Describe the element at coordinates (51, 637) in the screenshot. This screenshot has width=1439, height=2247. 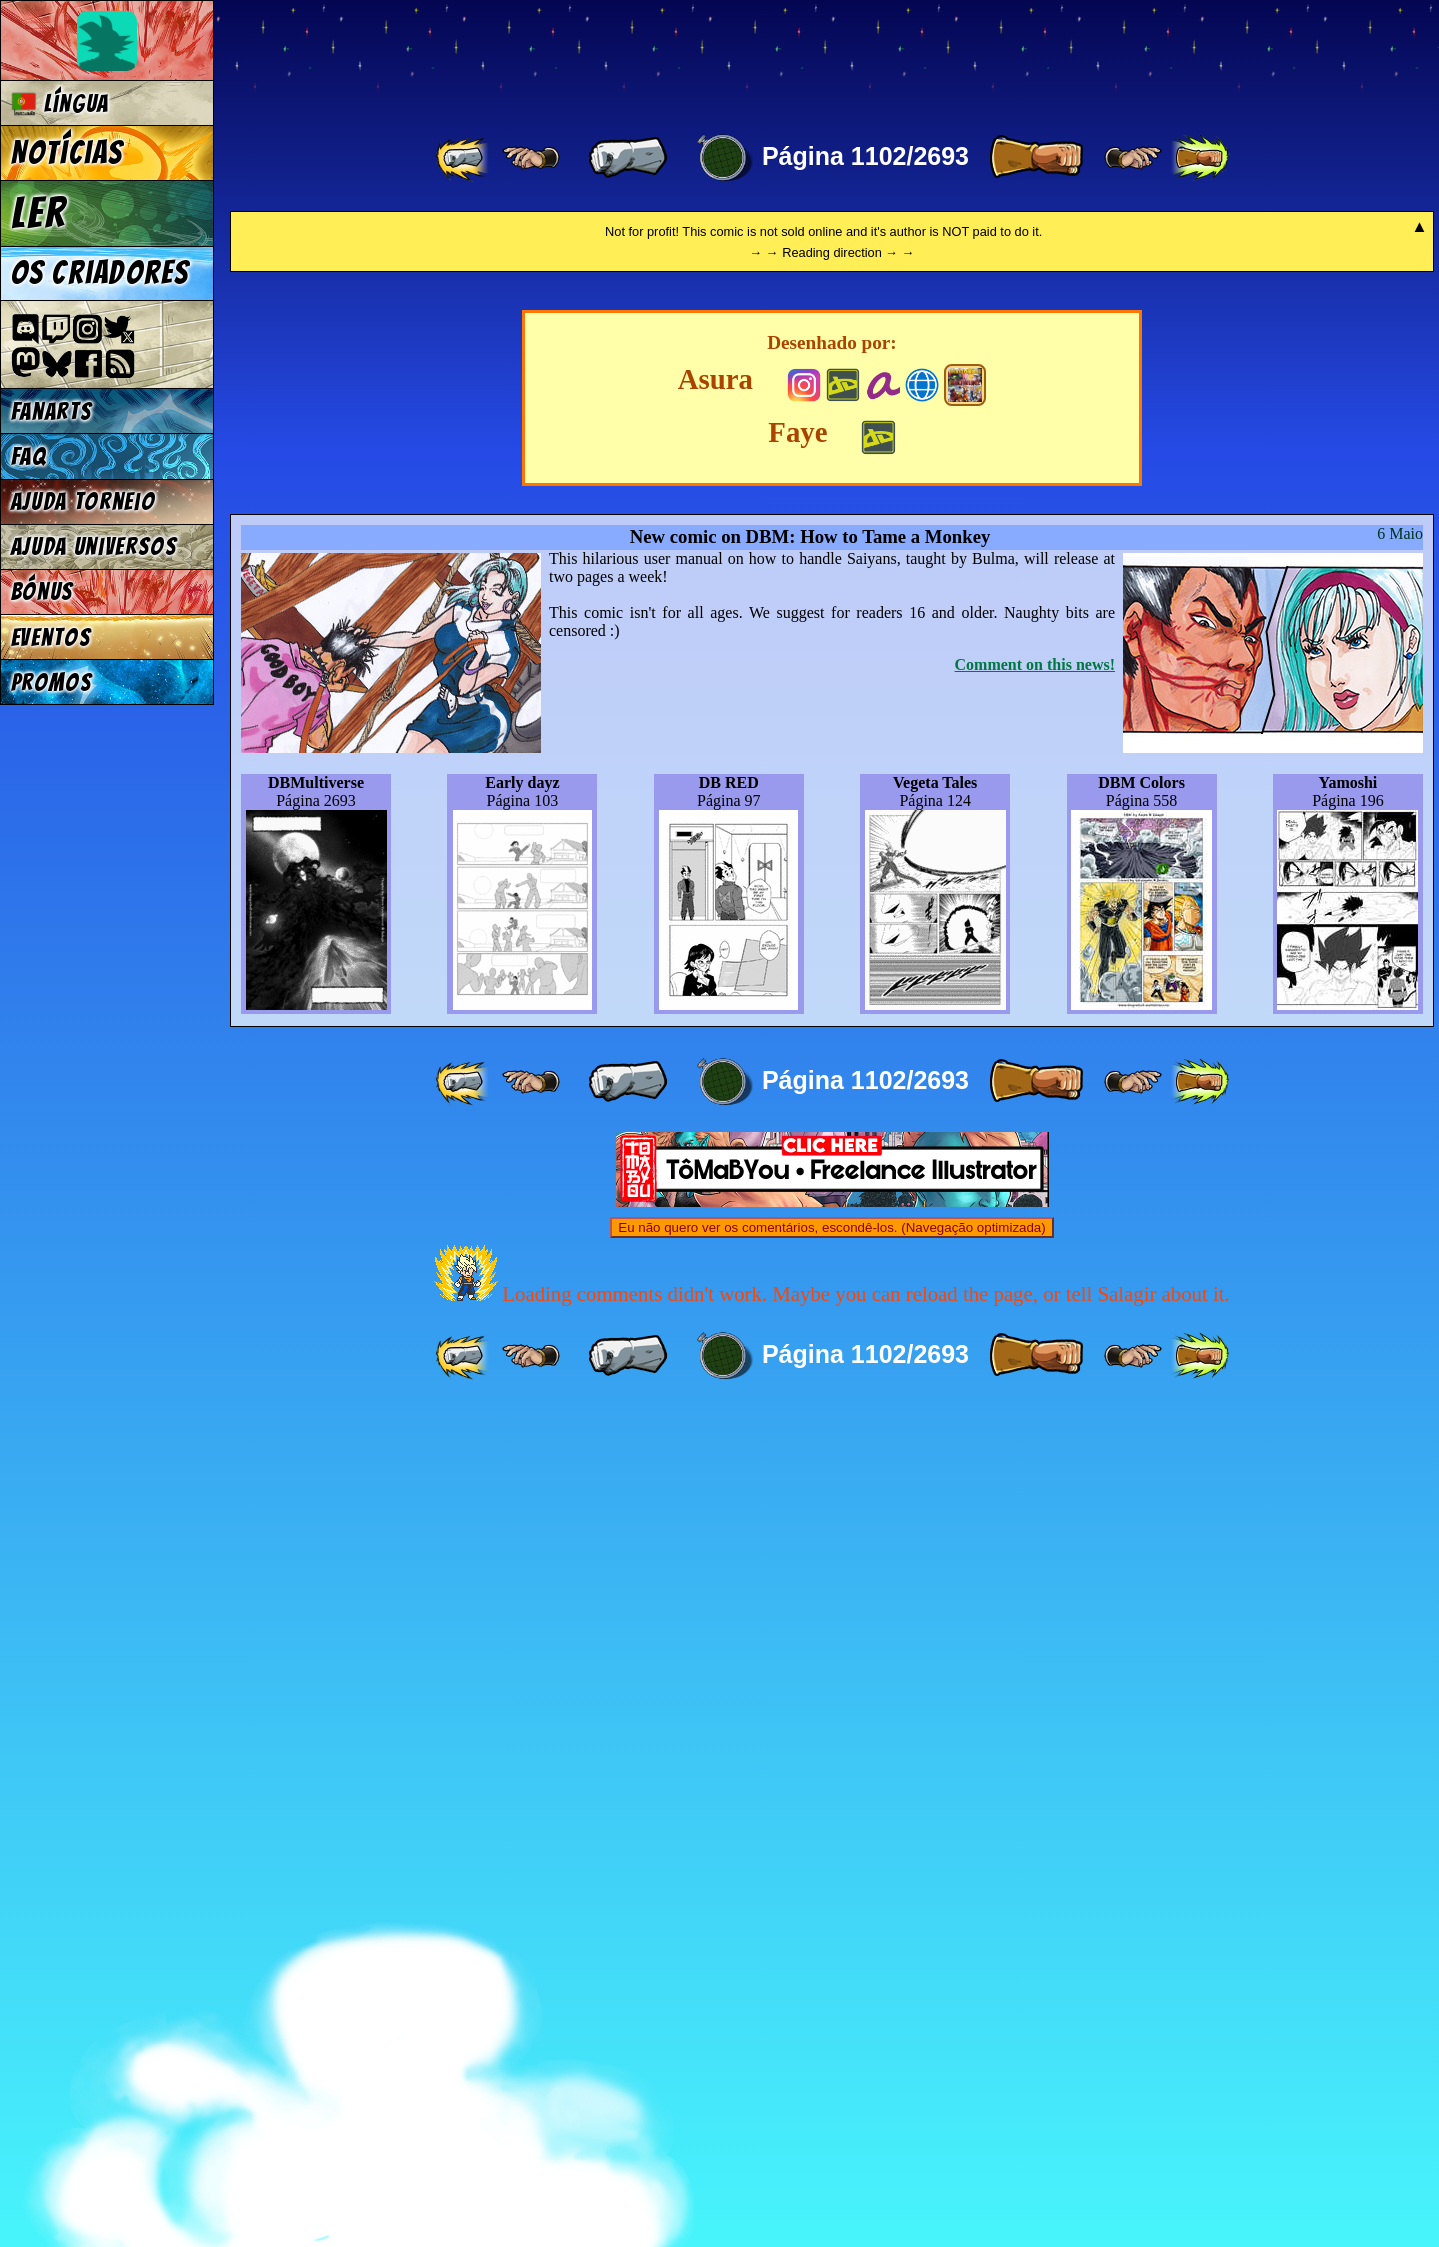
I see `Eventos` at that location.